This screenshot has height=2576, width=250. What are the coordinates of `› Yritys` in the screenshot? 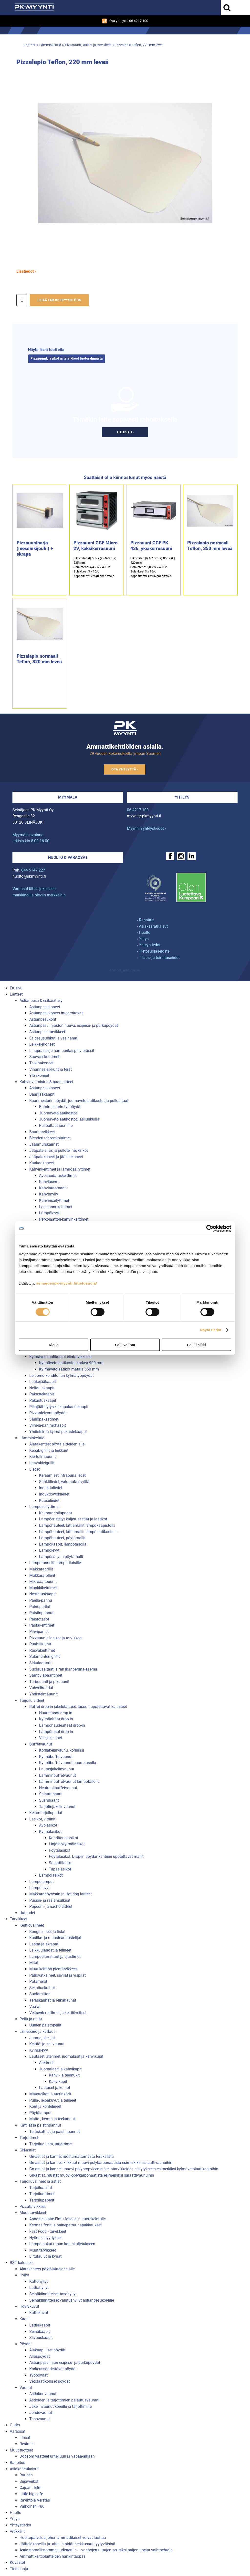 It's located at (143, 938).